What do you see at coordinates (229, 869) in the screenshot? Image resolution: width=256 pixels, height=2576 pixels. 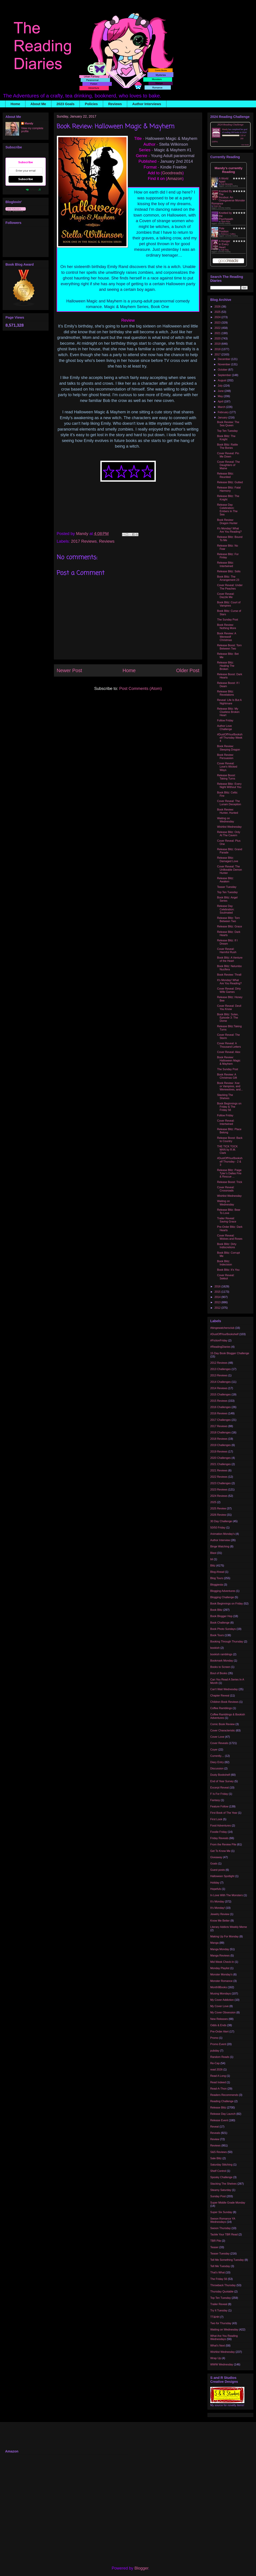 I see `Cover Reveal: The Unlikeable Demon Hunter` at bounding box center [229, 869].